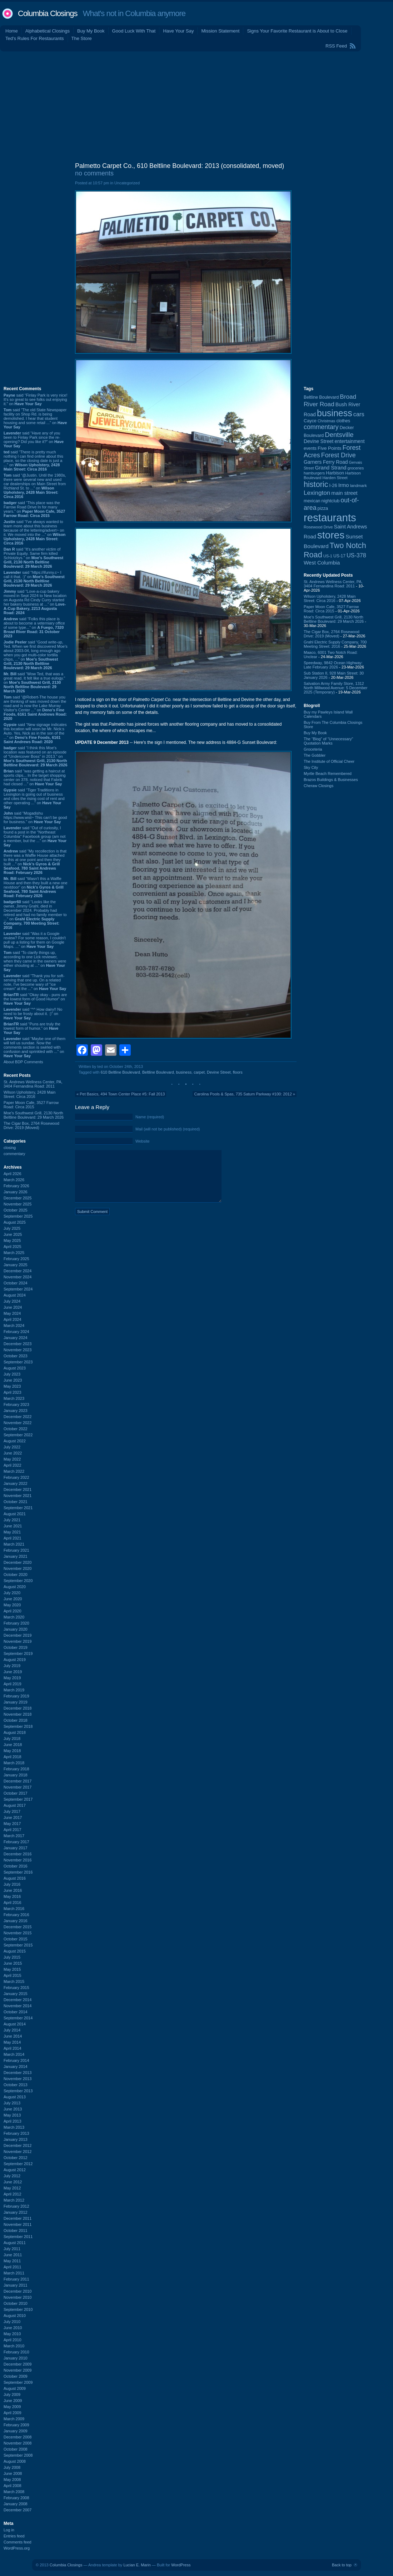 The image size is (393, 2576). I want to click on commentary, so click(14, 1154).